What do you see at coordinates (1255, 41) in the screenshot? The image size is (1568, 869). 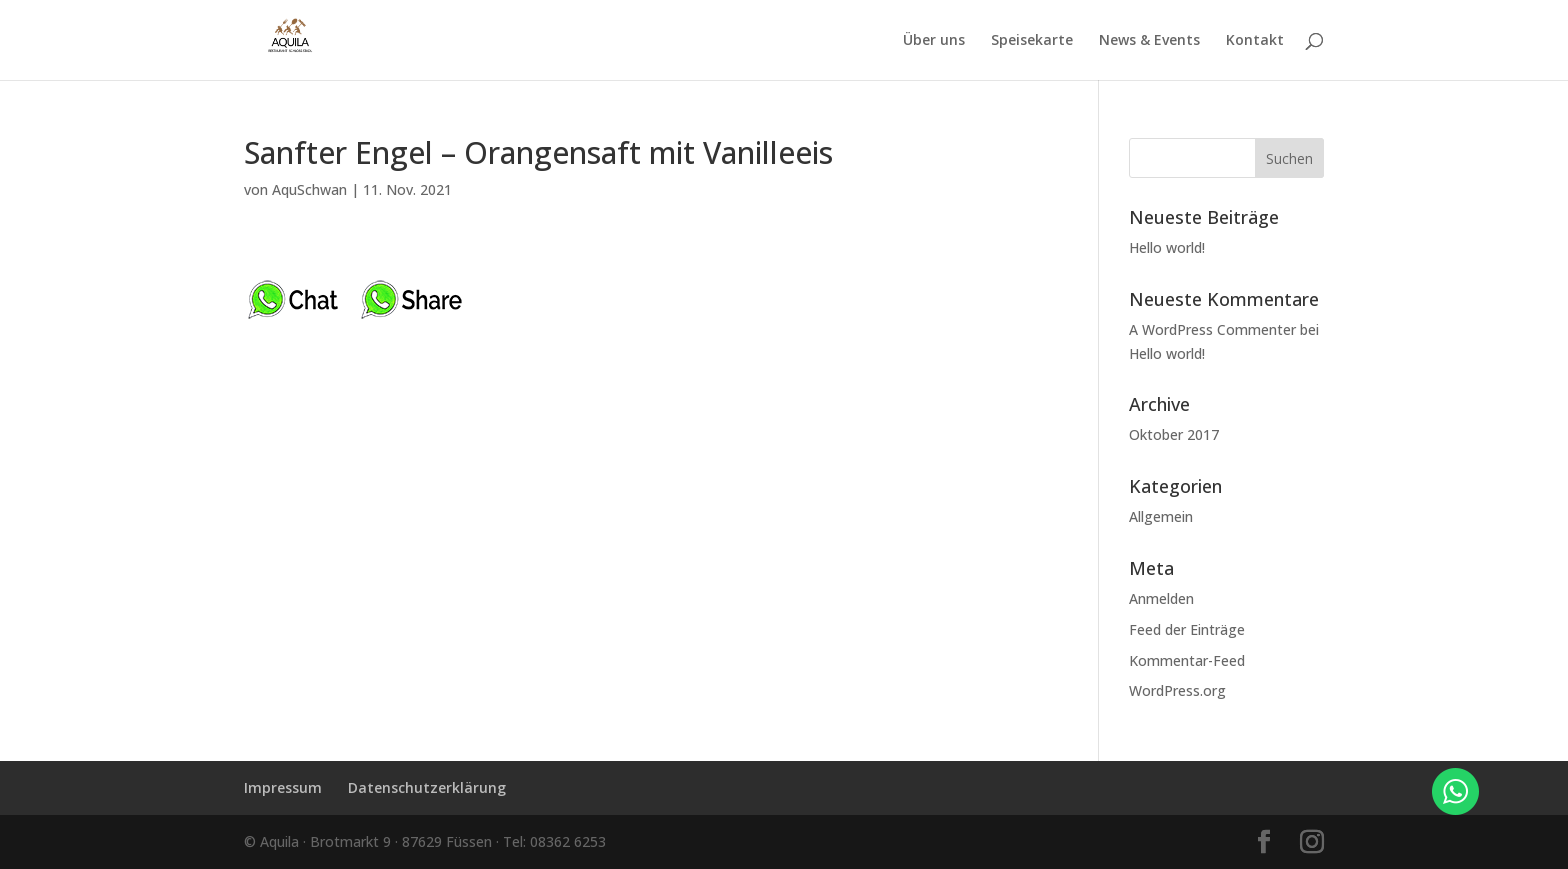 I see `Kontakt` at bounding box center [1255, 41].